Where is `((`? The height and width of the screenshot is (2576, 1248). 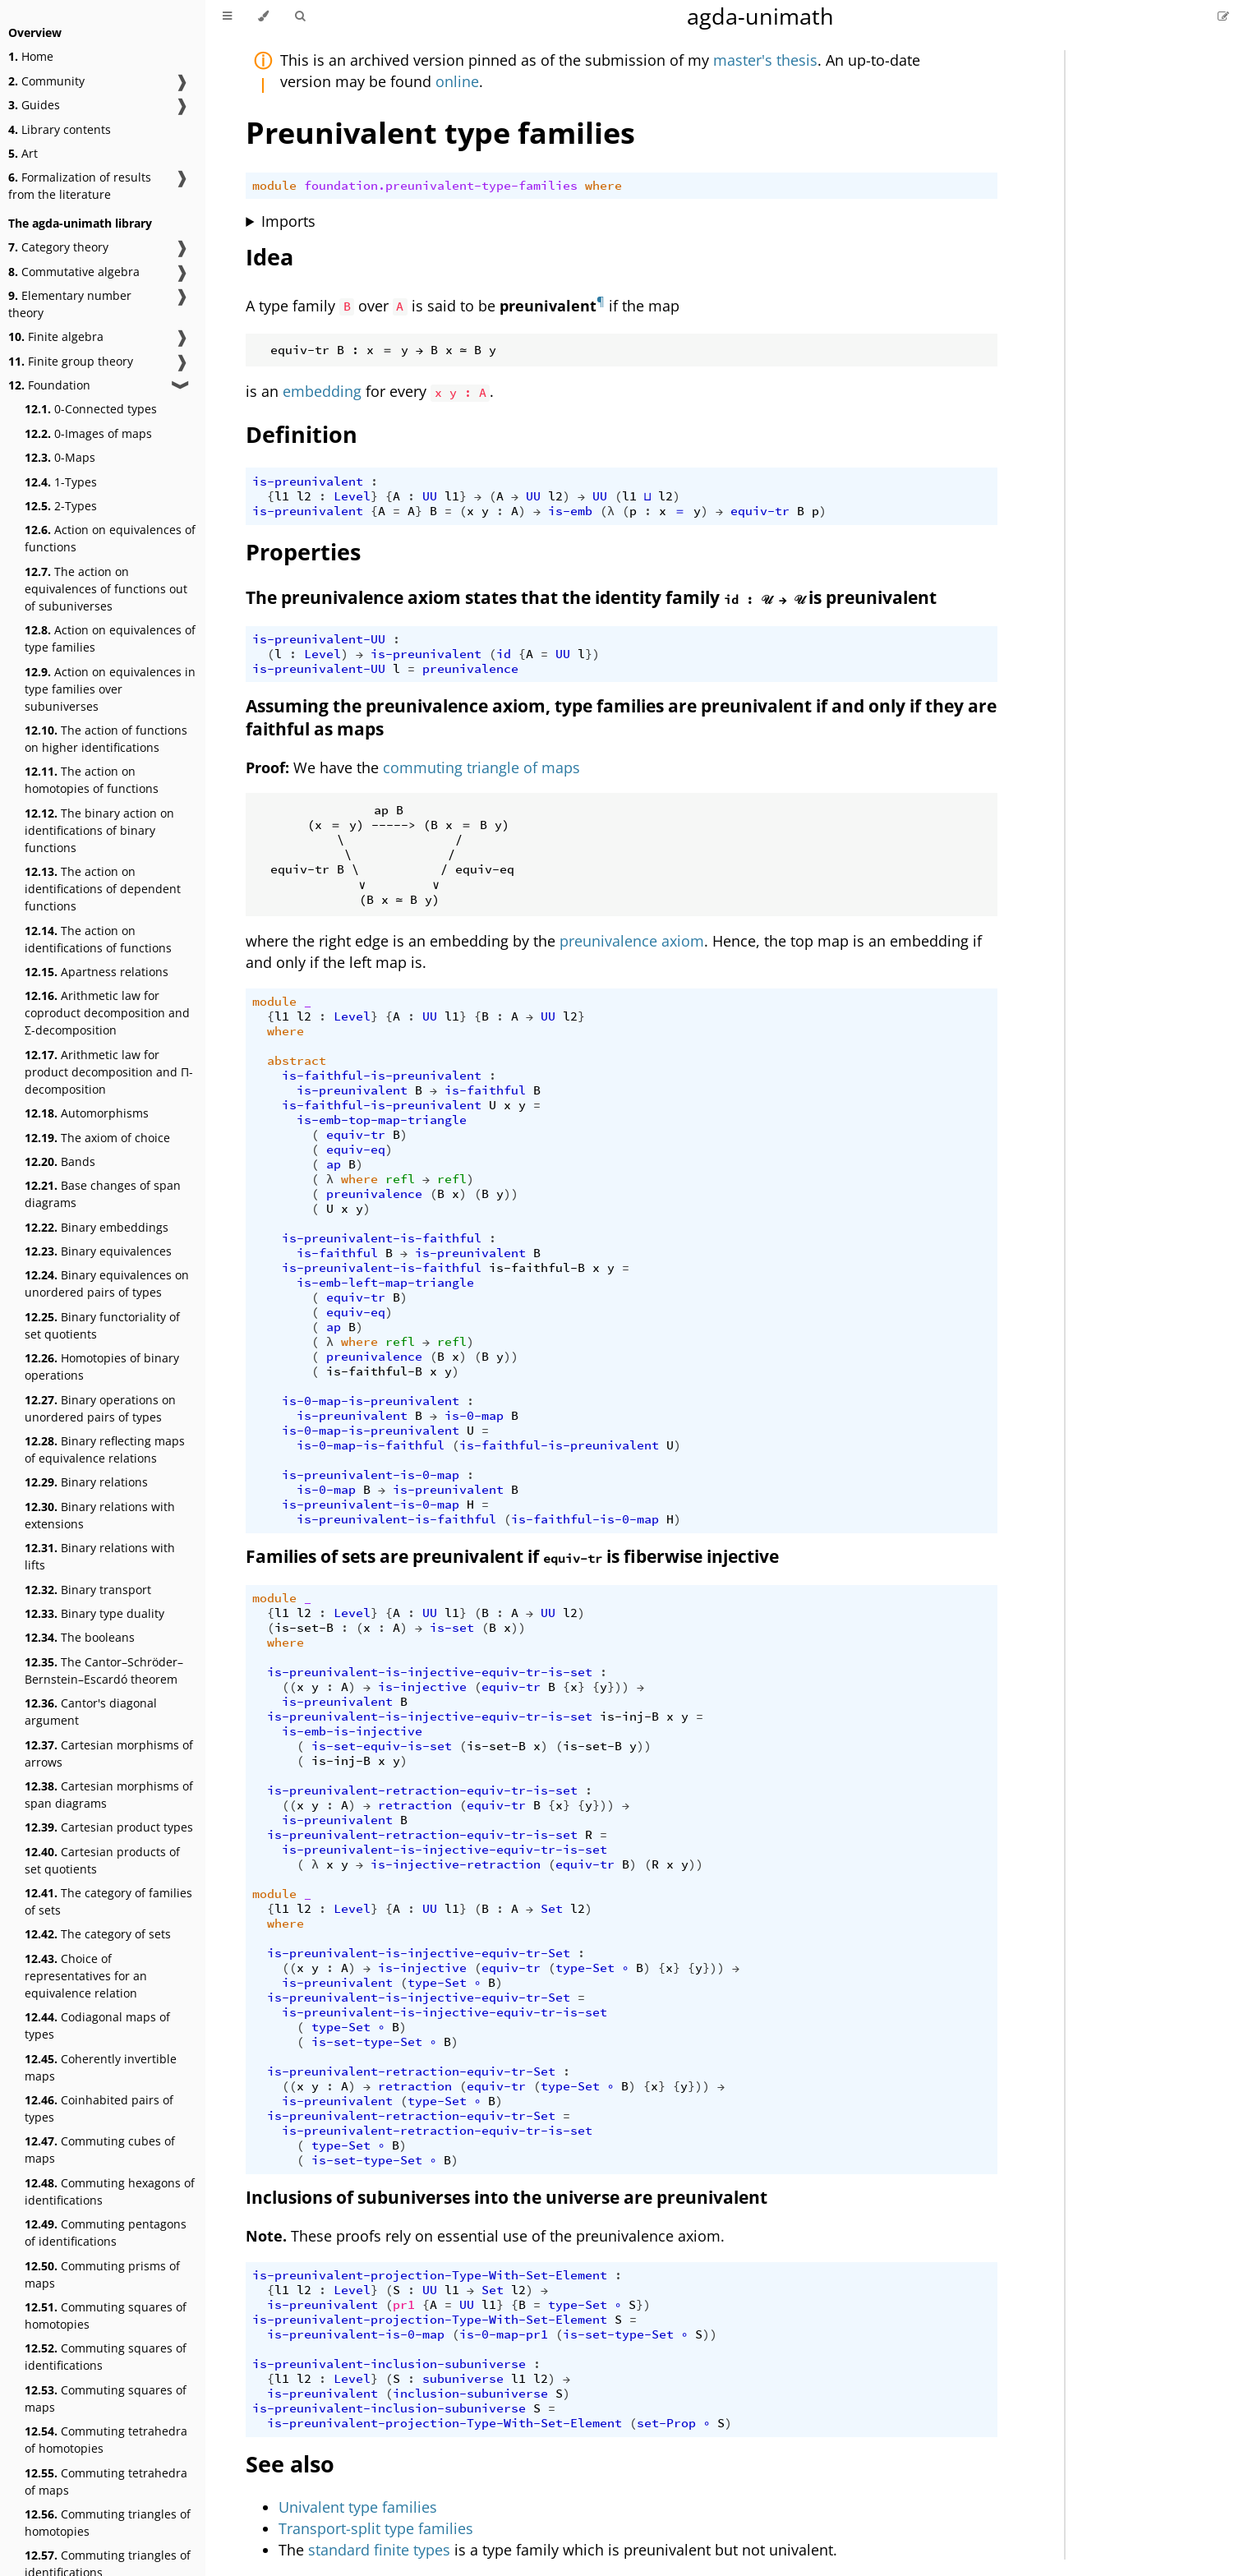 (( is located at coordinates (289, 1687).